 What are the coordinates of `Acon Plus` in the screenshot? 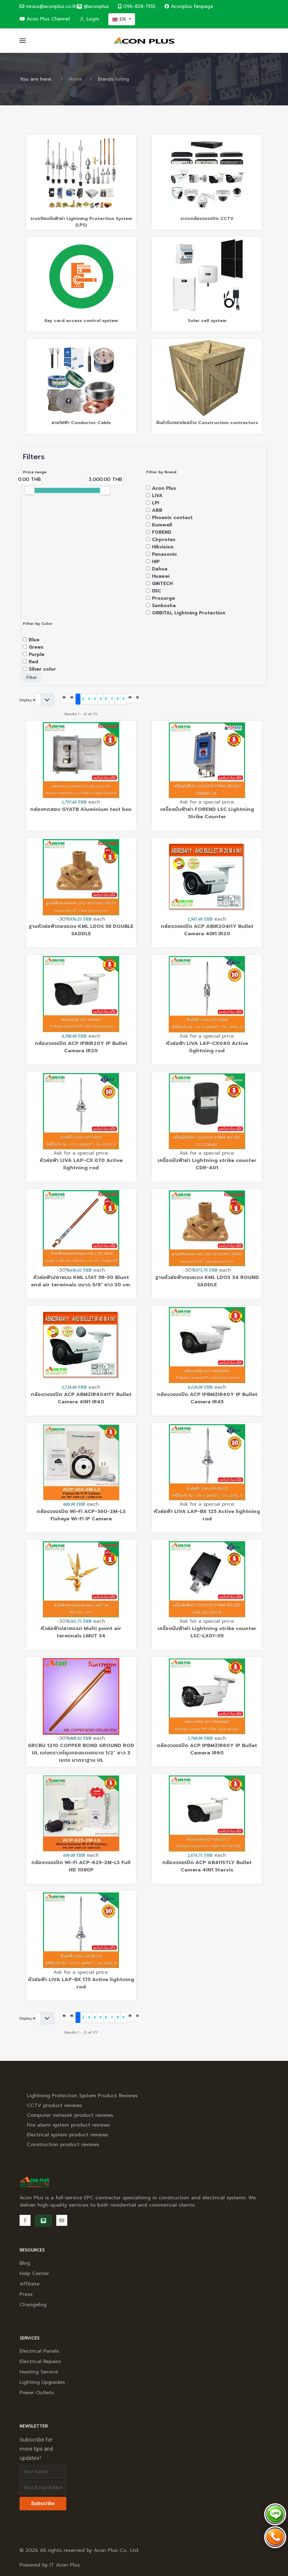 It's located at (164, 488).